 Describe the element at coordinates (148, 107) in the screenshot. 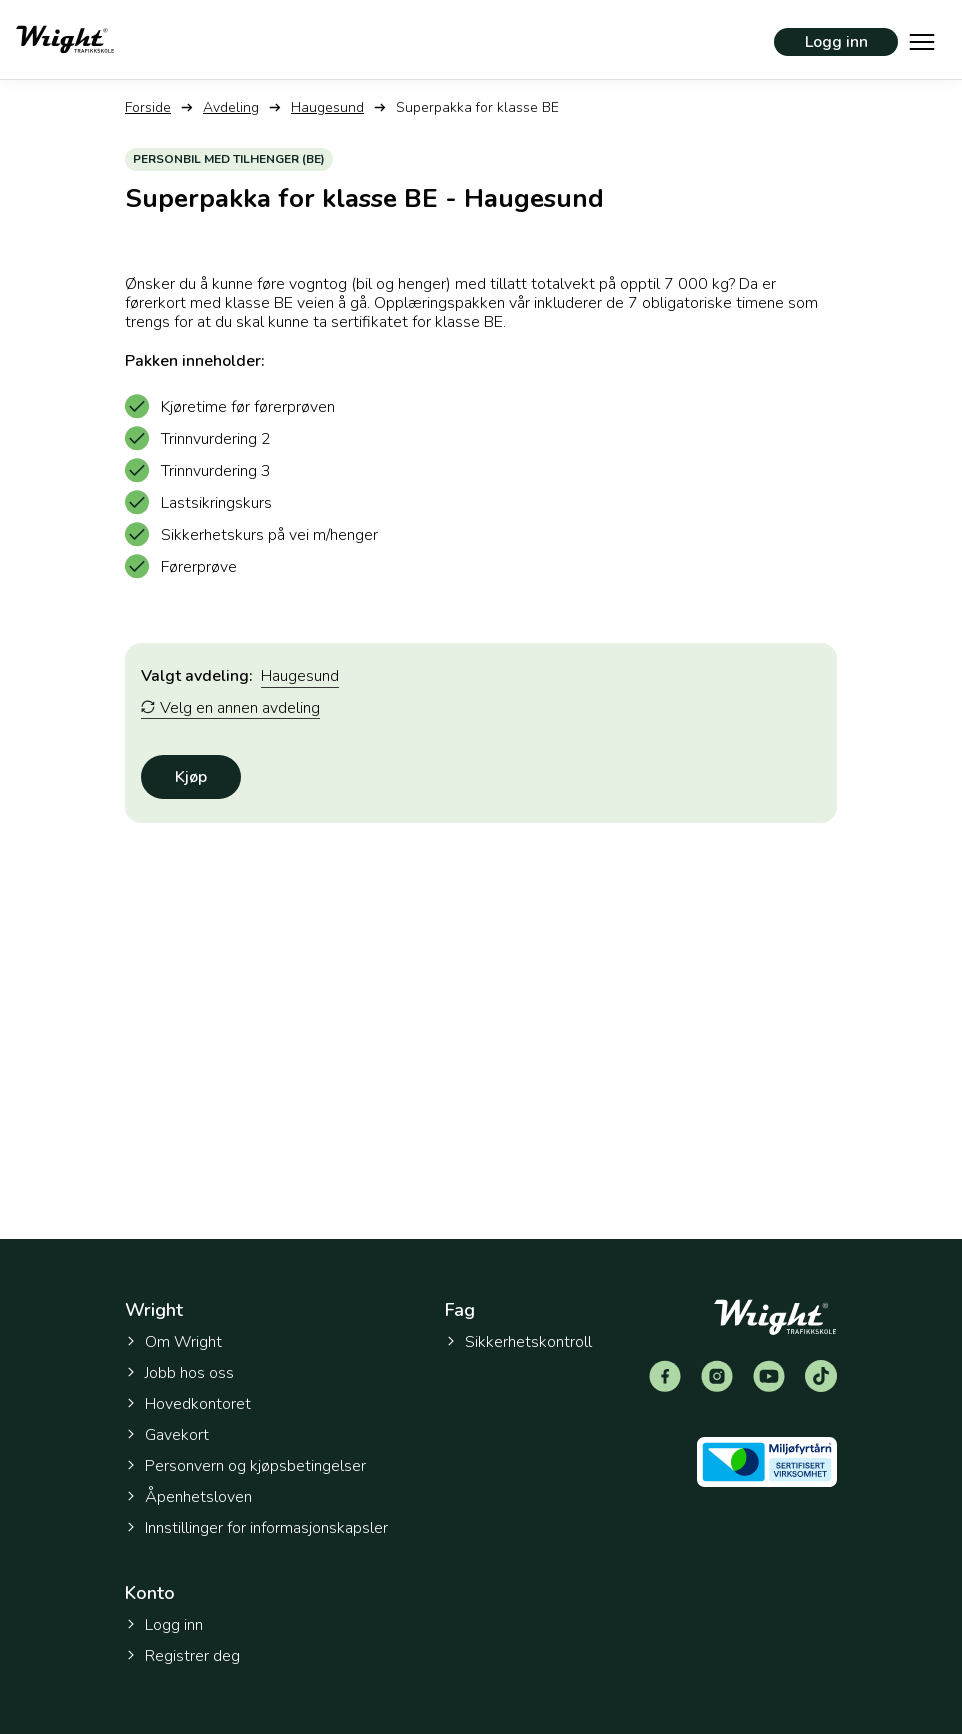

I see `Forside` at that location.